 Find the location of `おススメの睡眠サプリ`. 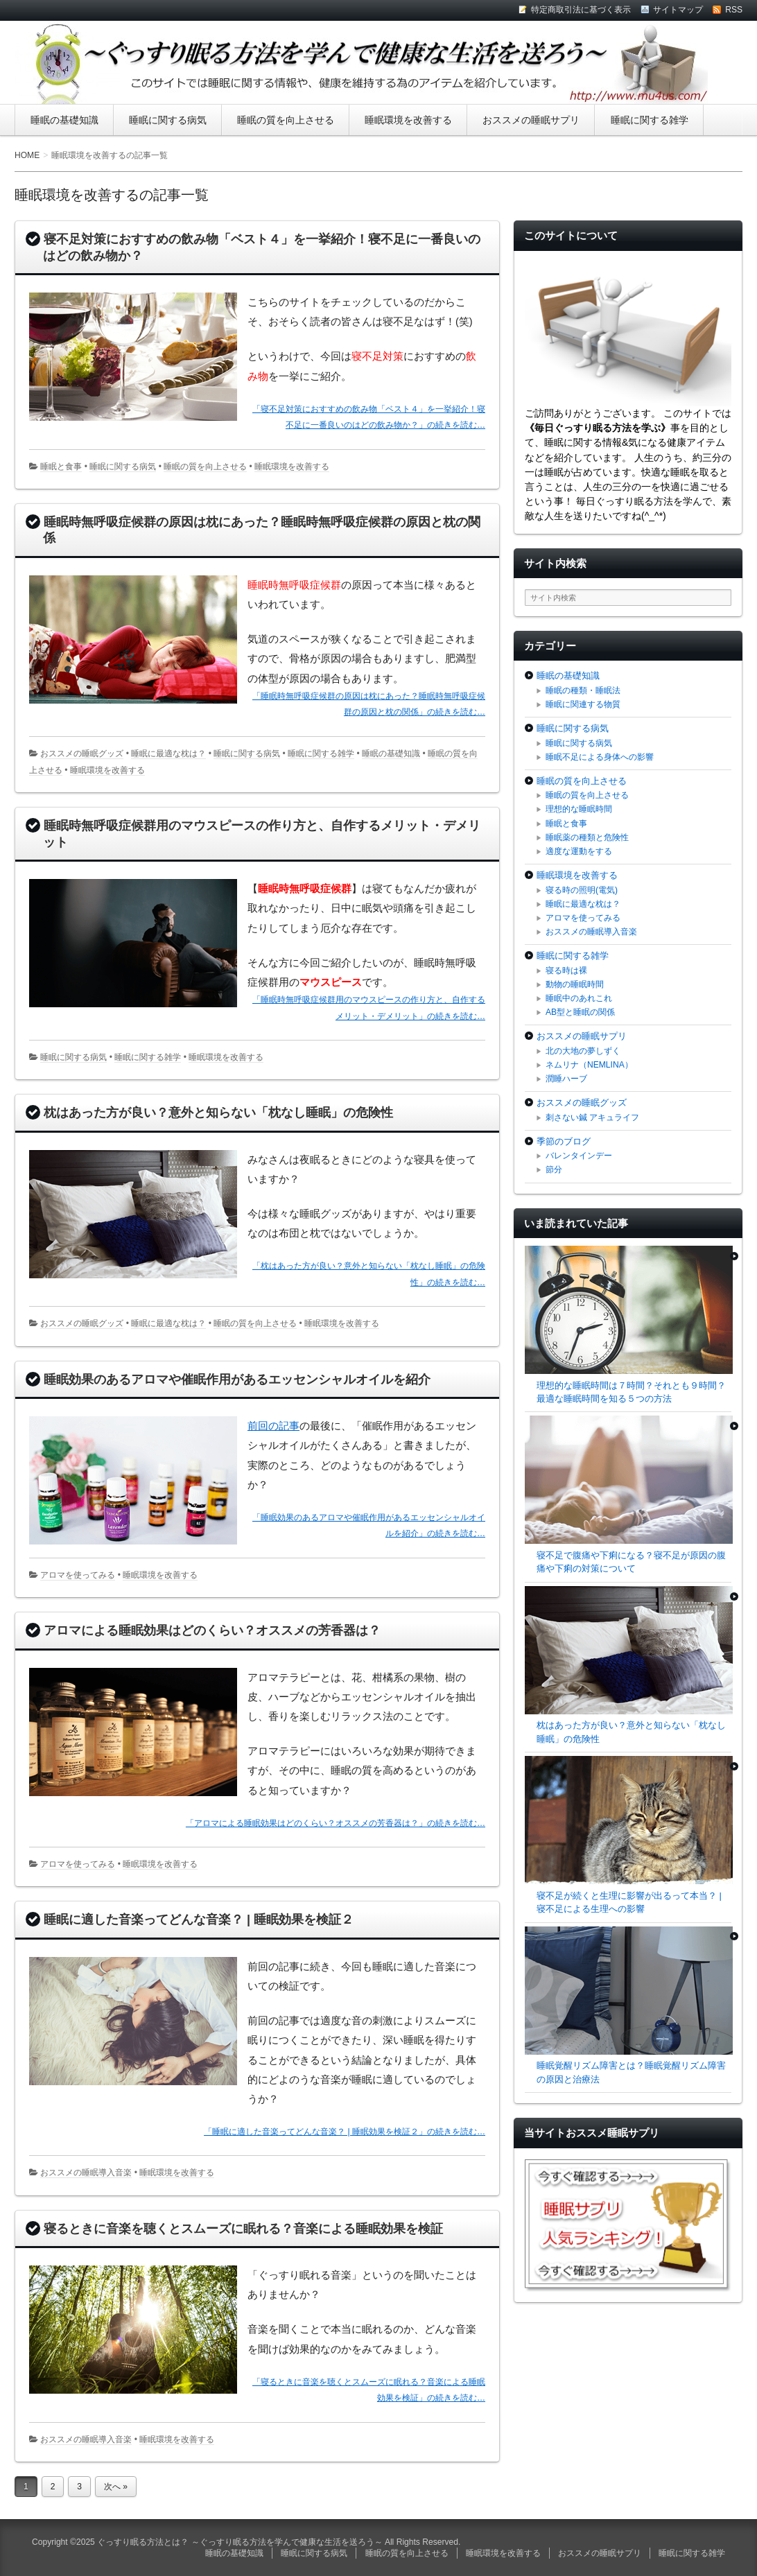

おススメの睡眠サプリ is located at coordinates (531, 119).